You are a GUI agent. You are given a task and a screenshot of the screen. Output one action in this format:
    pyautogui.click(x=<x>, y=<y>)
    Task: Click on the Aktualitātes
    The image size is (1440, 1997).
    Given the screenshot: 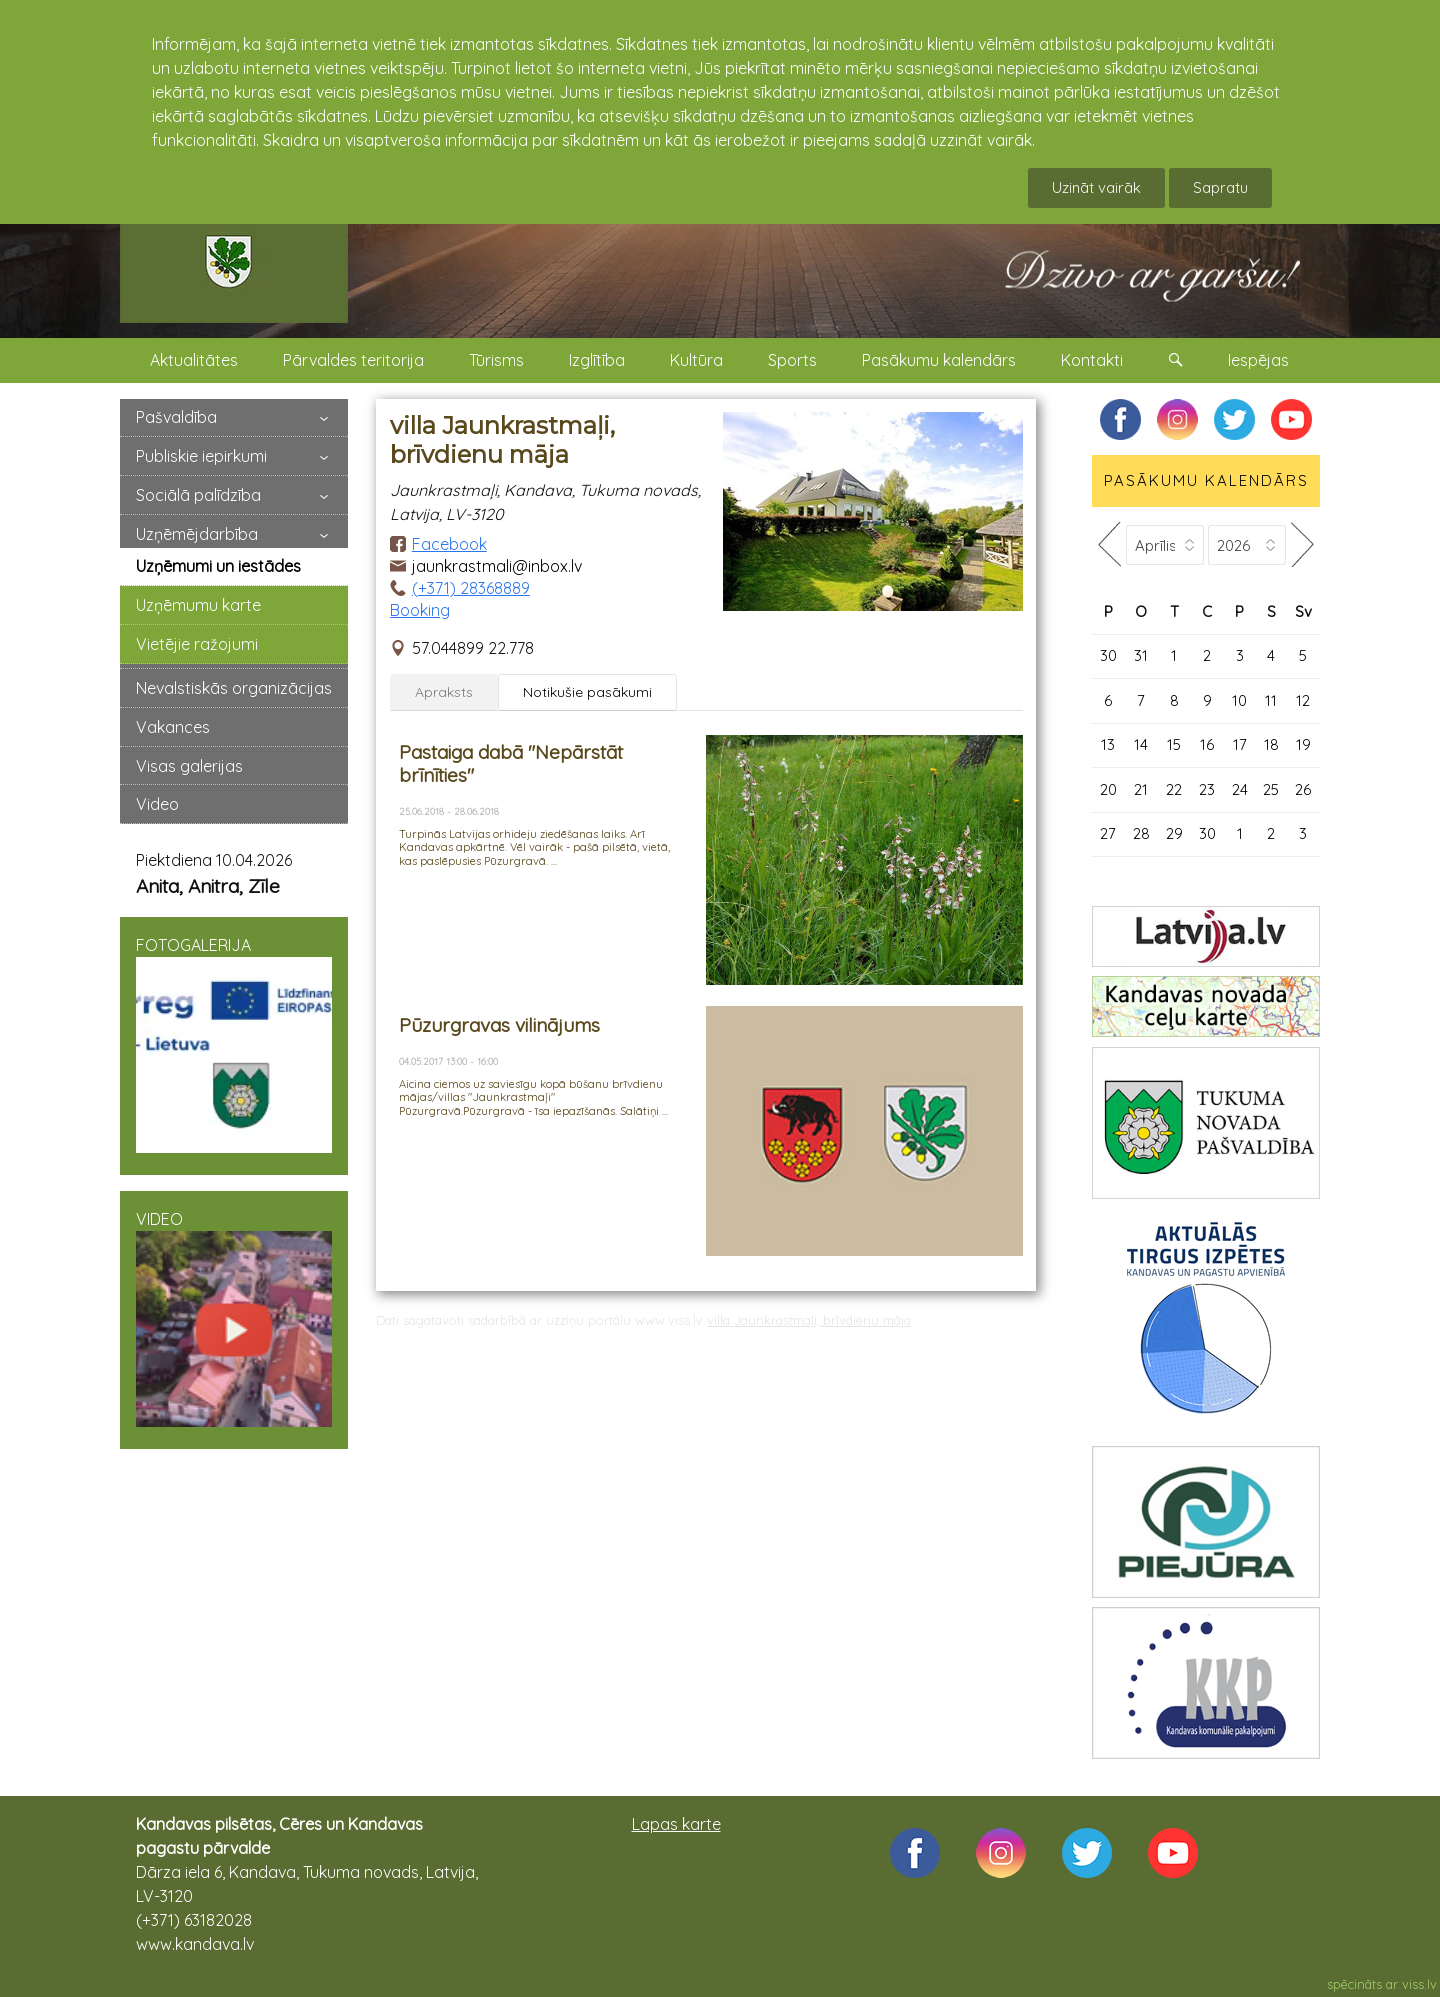 What is the action you would take?
    pyautogui.click(x=194, y=360)
    